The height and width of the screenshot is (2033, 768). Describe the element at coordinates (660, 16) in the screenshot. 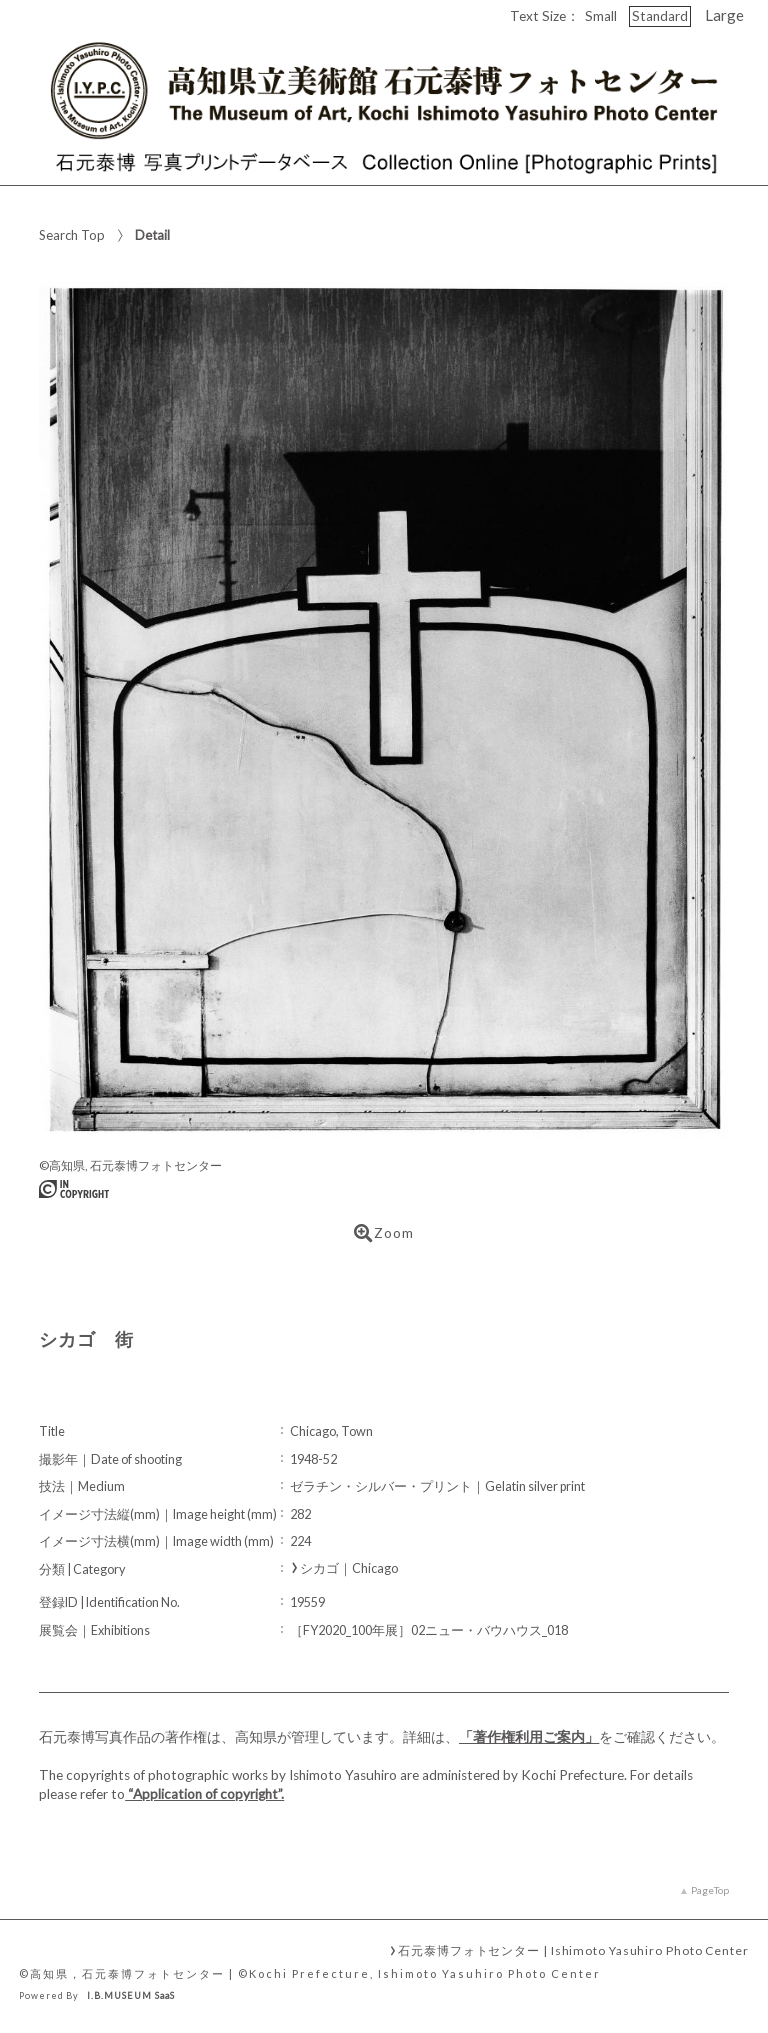

I see `Standard` at that location.